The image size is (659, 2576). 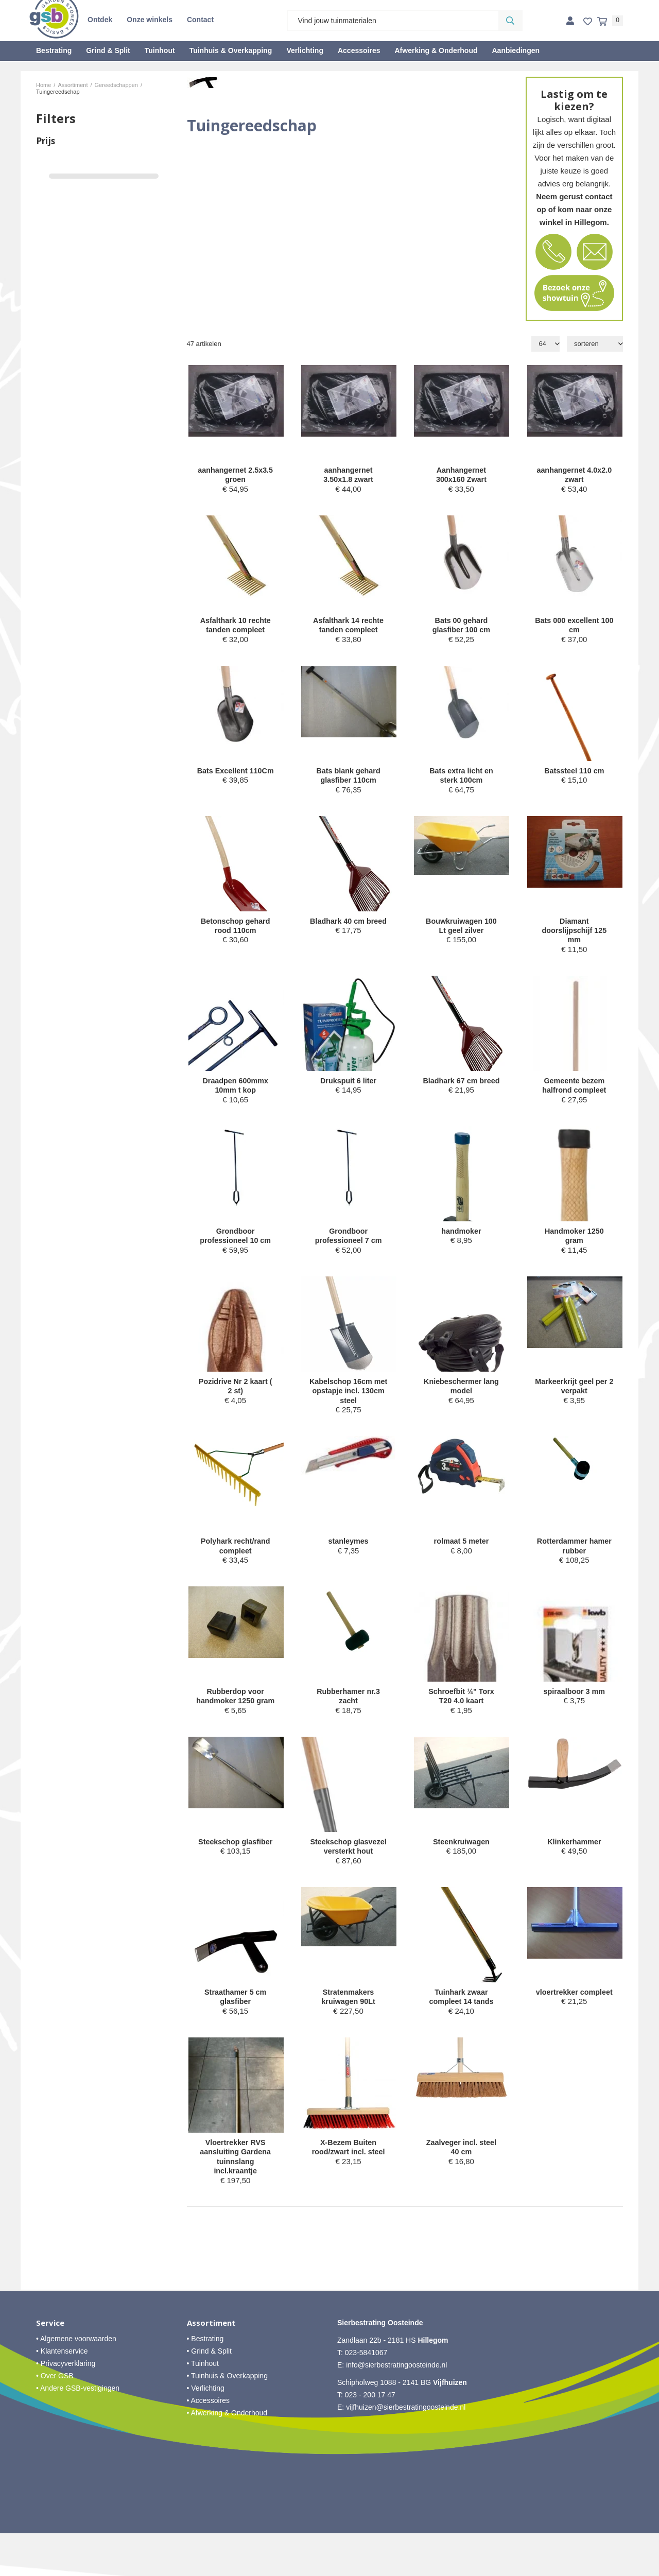 I want to click on Steekschop glasvezel versterkt hout, so click(x=348, y=1878).